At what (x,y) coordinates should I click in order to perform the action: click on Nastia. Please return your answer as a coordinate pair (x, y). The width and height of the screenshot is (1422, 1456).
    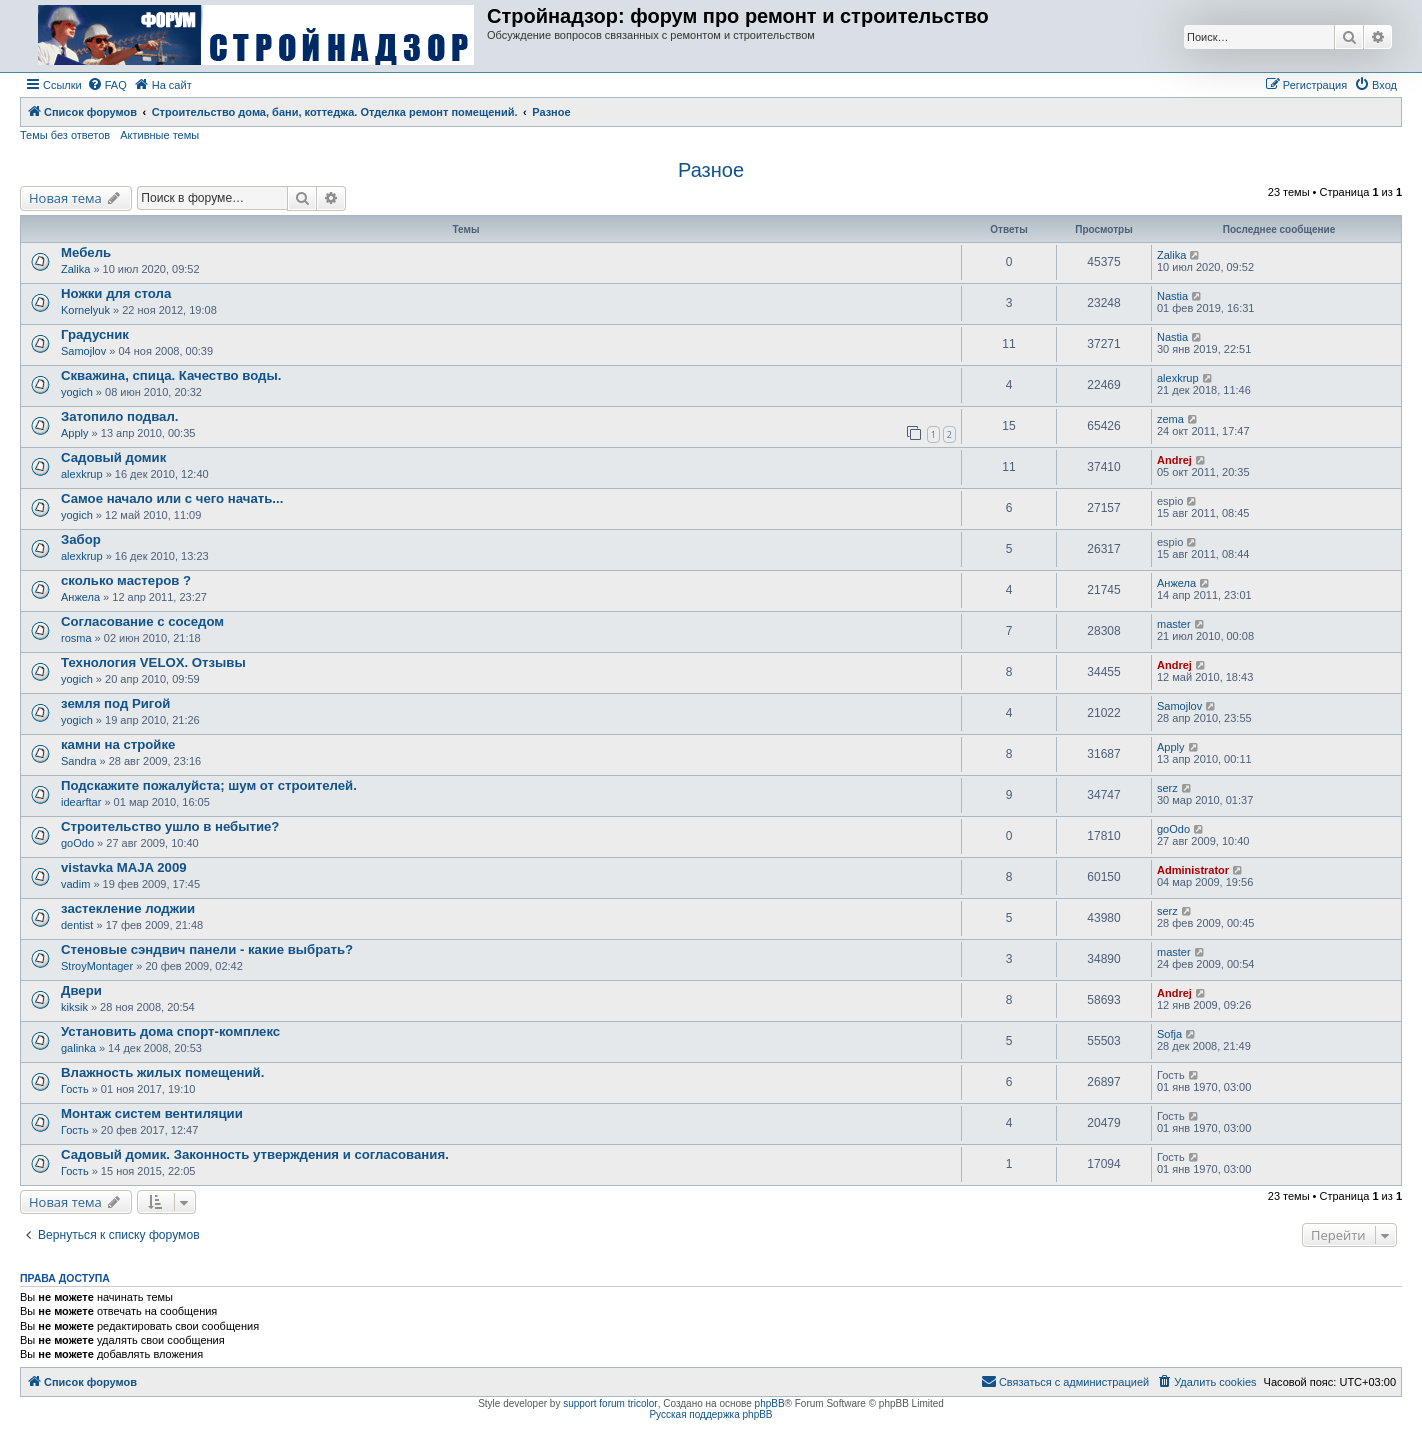
    Looking at the image, I should click on (1172, 296).